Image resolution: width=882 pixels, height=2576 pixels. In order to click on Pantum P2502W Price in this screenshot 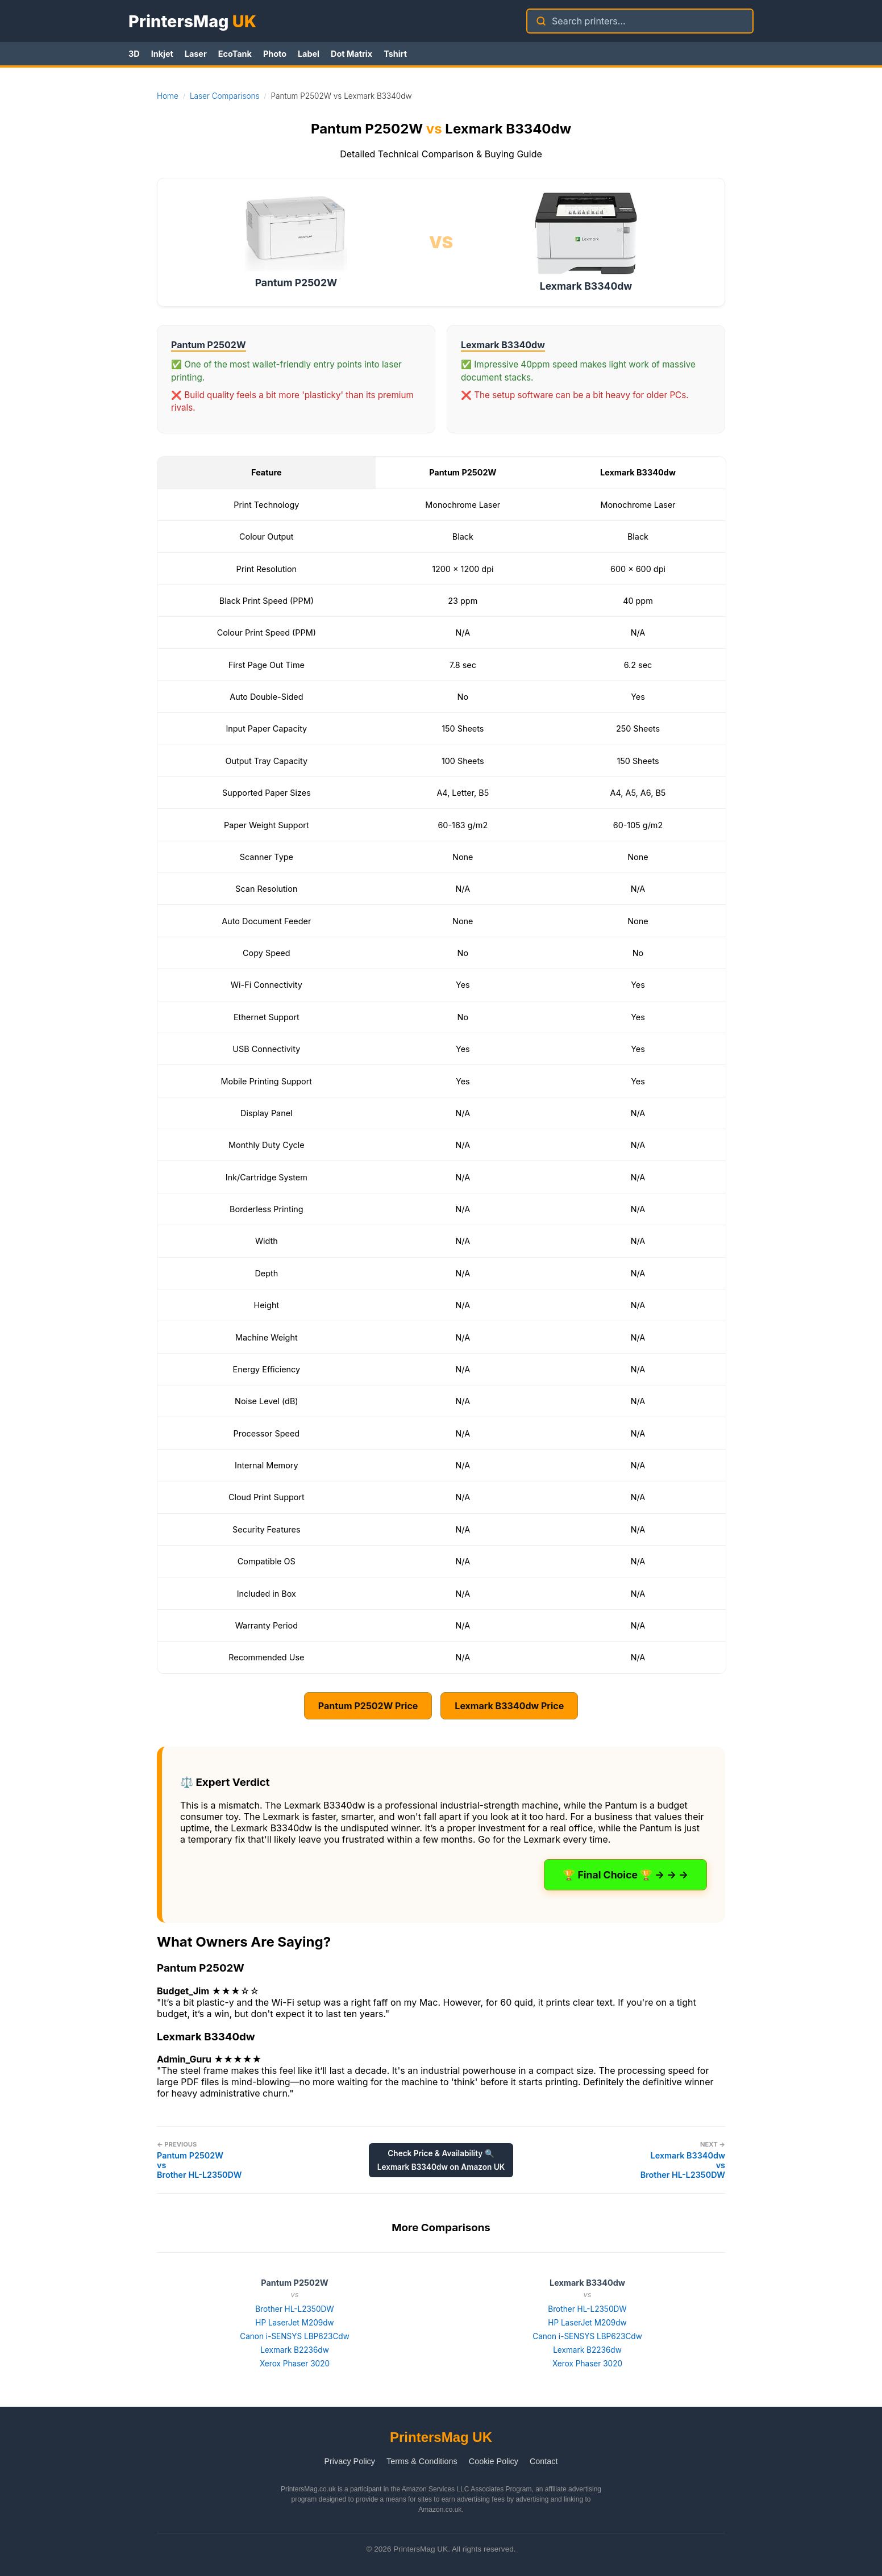, I will do `click(368, 1705)`.